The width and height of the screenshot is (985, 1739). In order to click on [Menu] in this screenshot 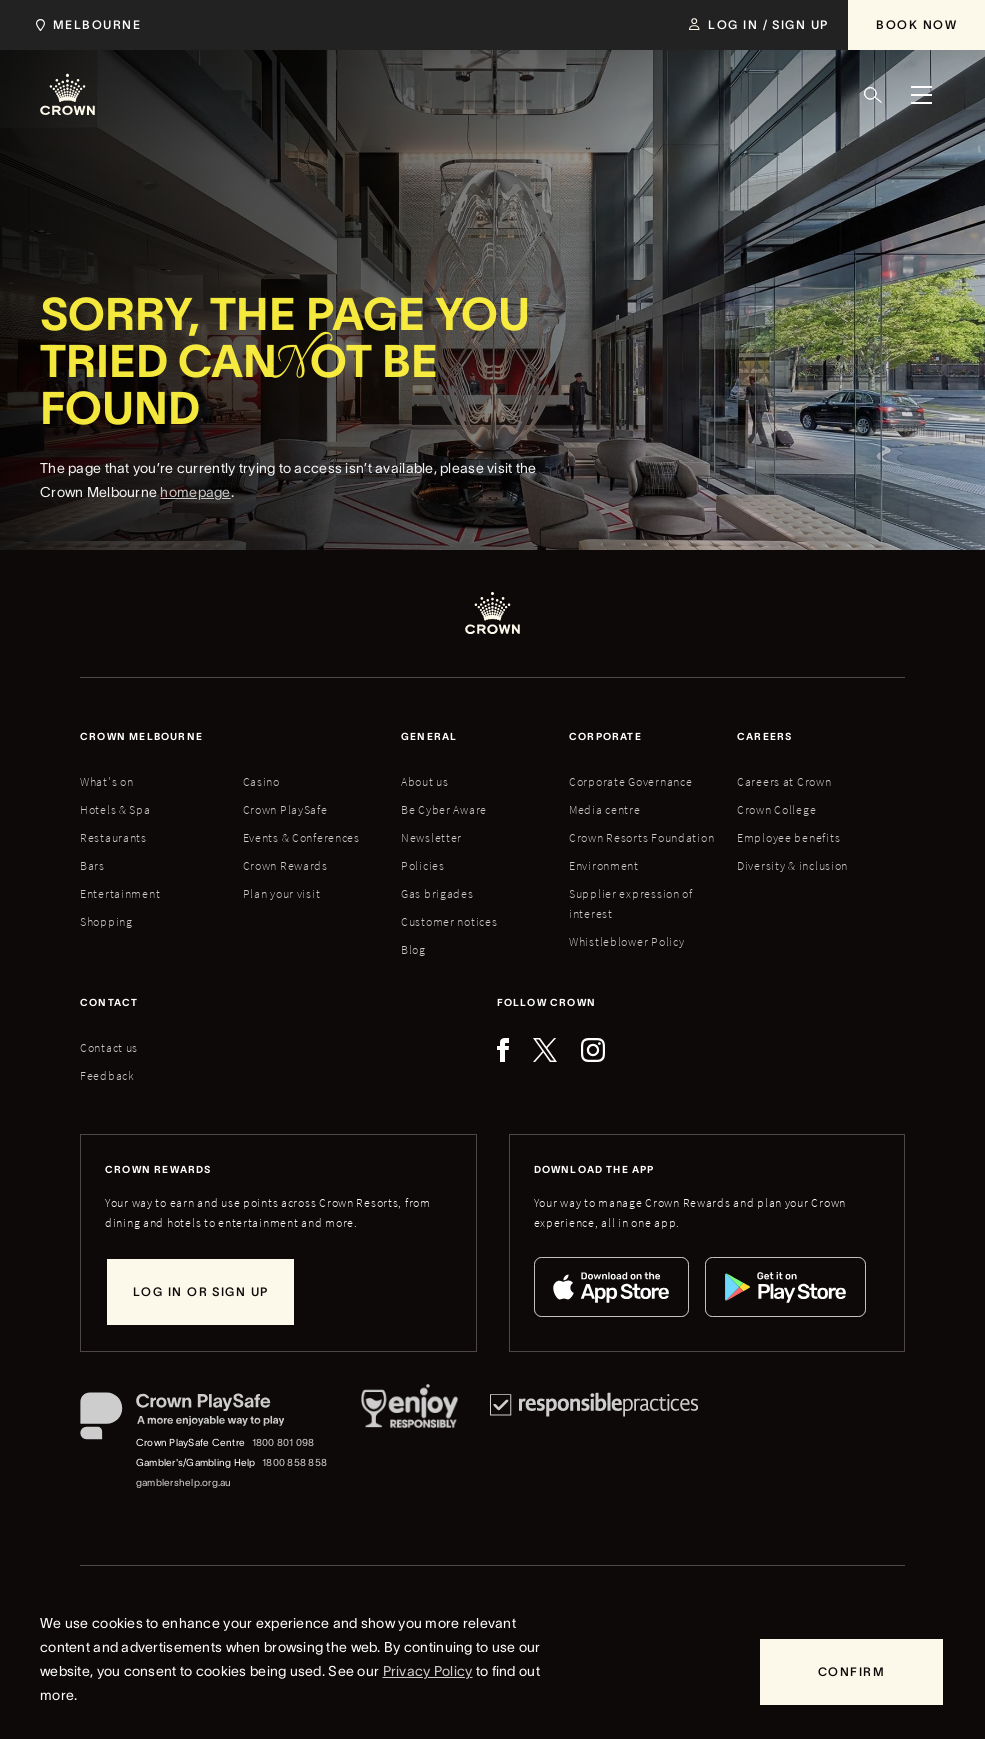, I will do `click(921, 95)`.